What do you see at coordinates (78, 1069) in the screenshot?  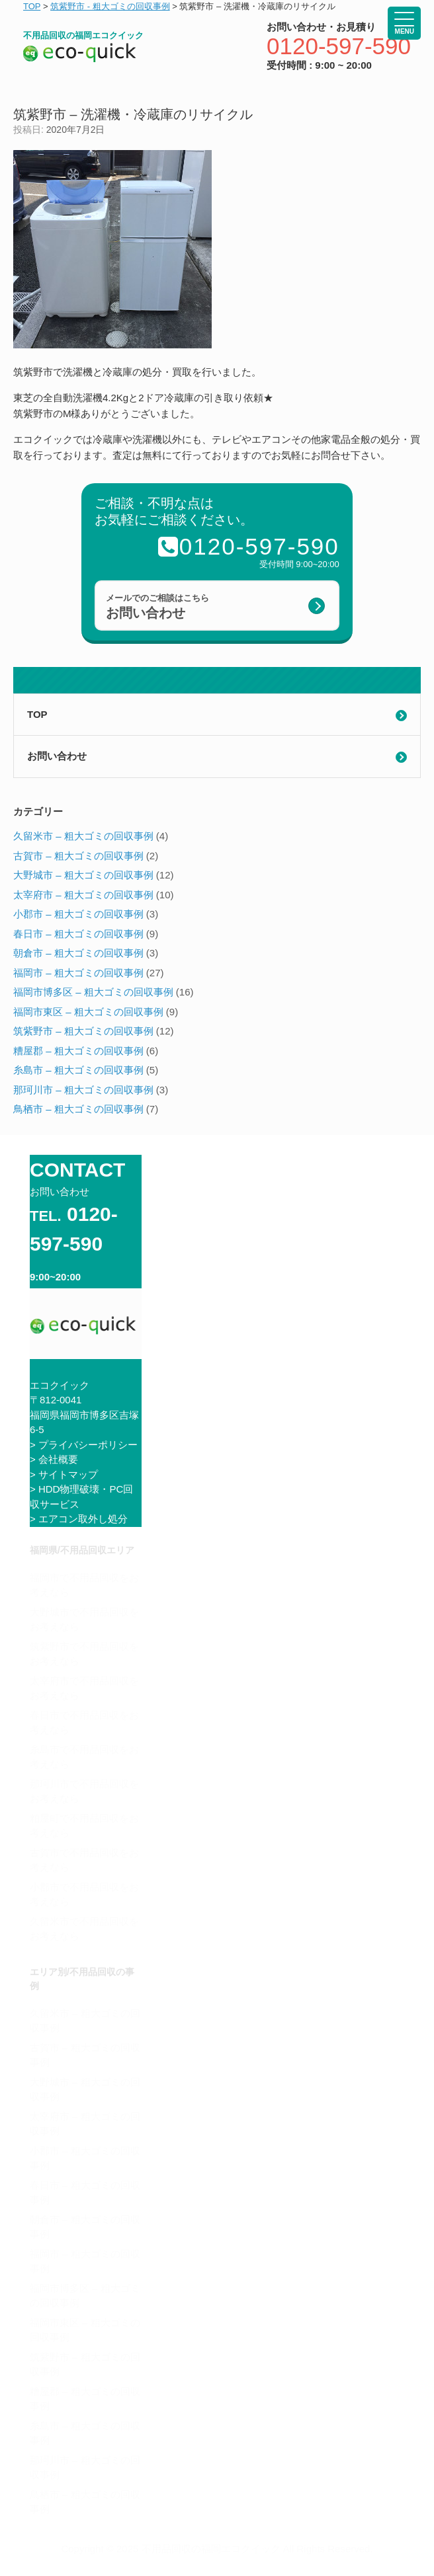 I see `糸島市 – 粗大ゴミの回収事例` at bounding box center [78, 1069].